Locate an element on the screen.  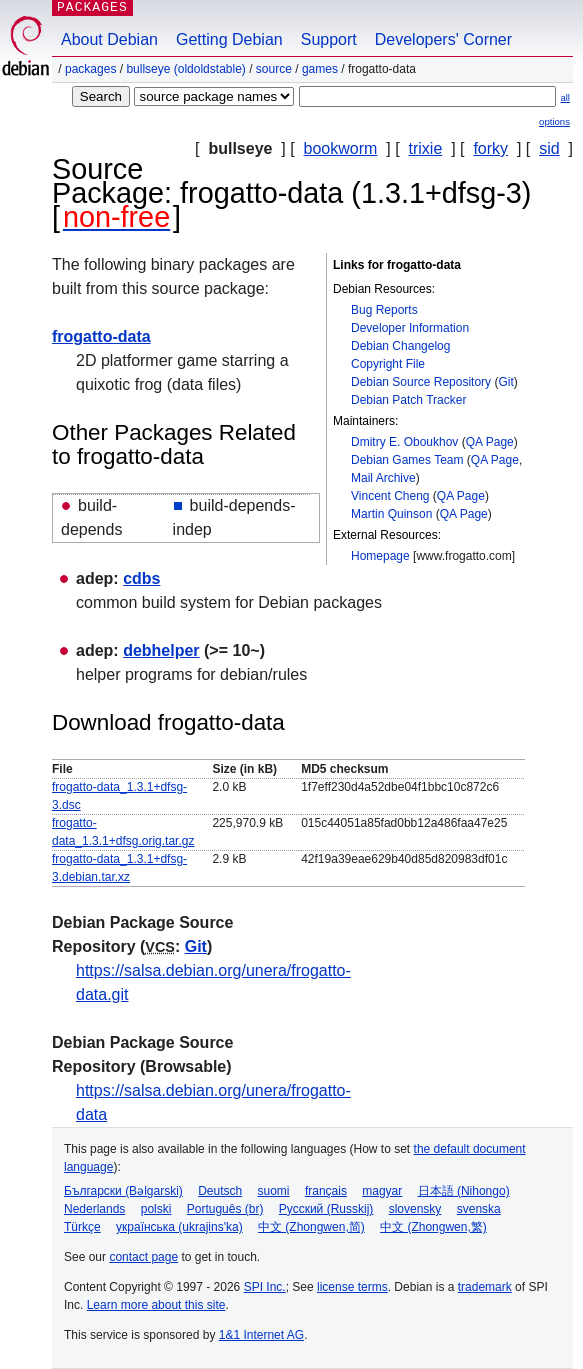
中文 (Zhongwen,繁) is located at coordinates (433, 1227).